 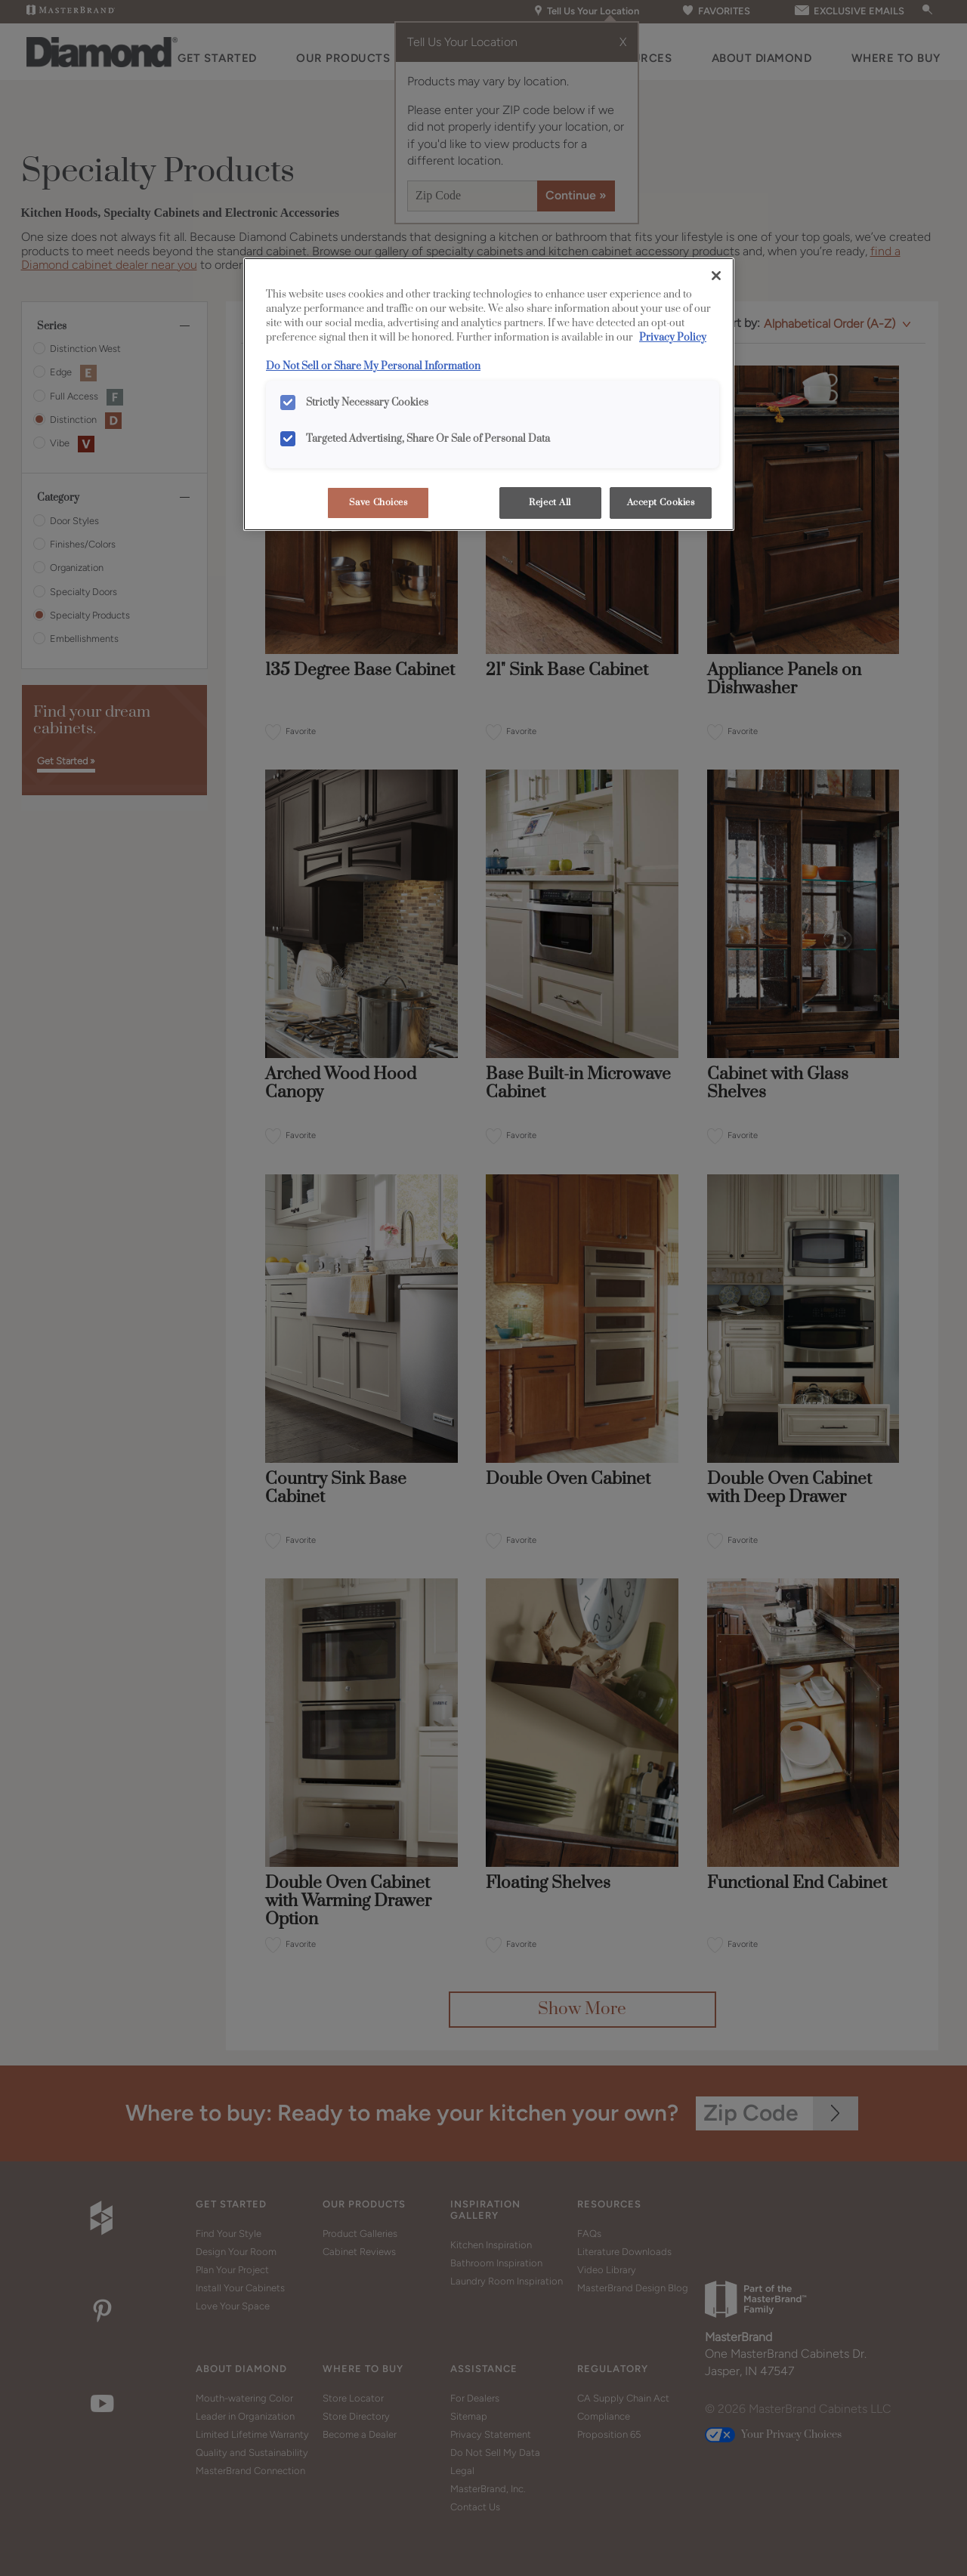 What do you see at coordinates (378, 502) in the screenshot?
I see `Save Choices` at bounding box center [378, 502].